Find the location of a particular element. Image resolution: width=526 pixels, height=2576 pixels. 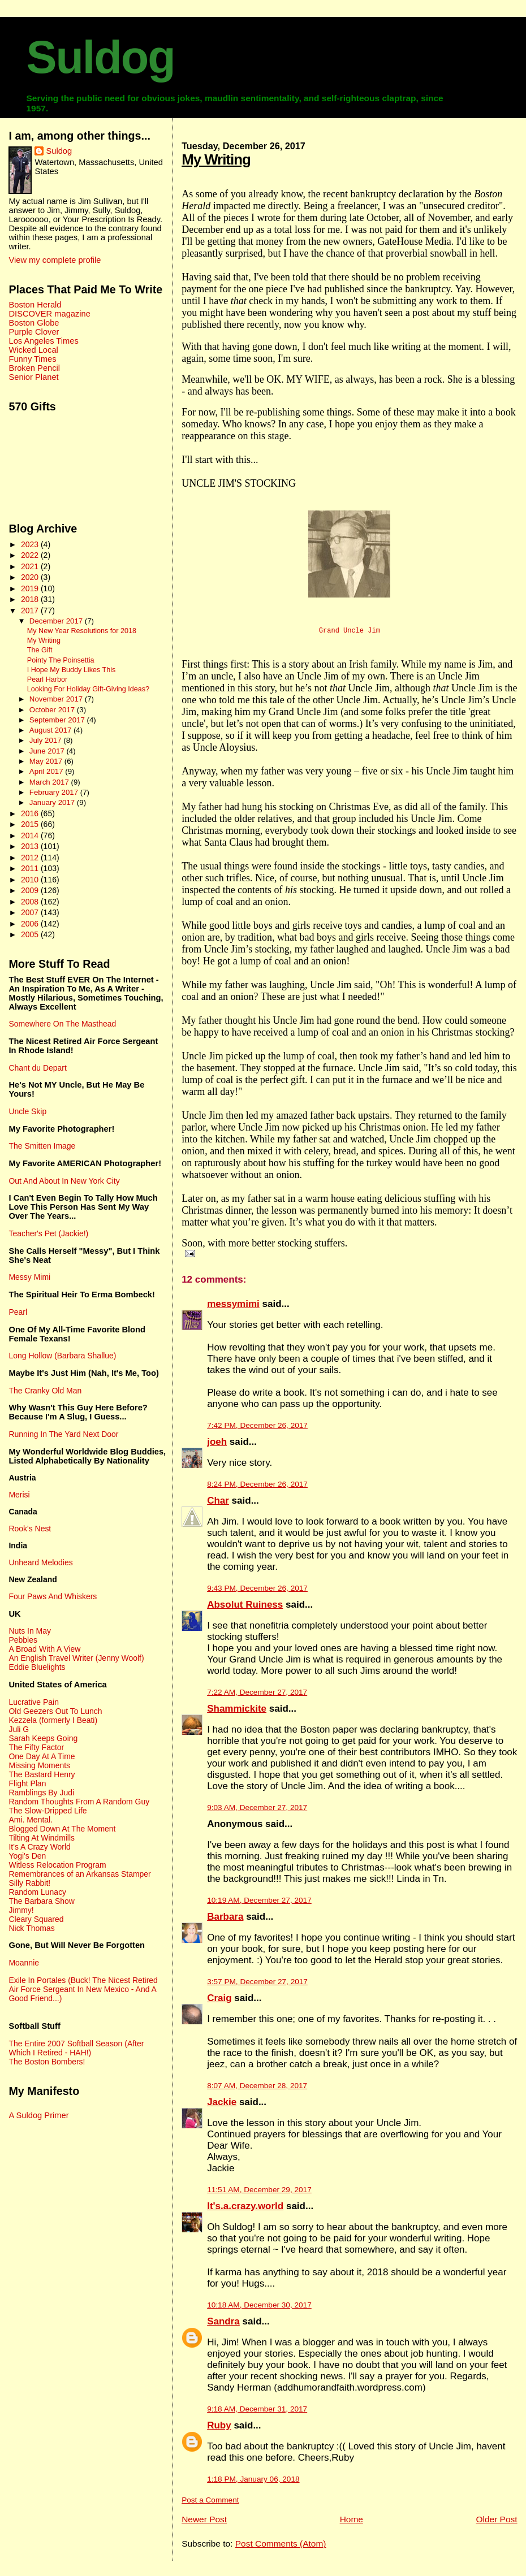

2015 is located at coordinates (31, 824).